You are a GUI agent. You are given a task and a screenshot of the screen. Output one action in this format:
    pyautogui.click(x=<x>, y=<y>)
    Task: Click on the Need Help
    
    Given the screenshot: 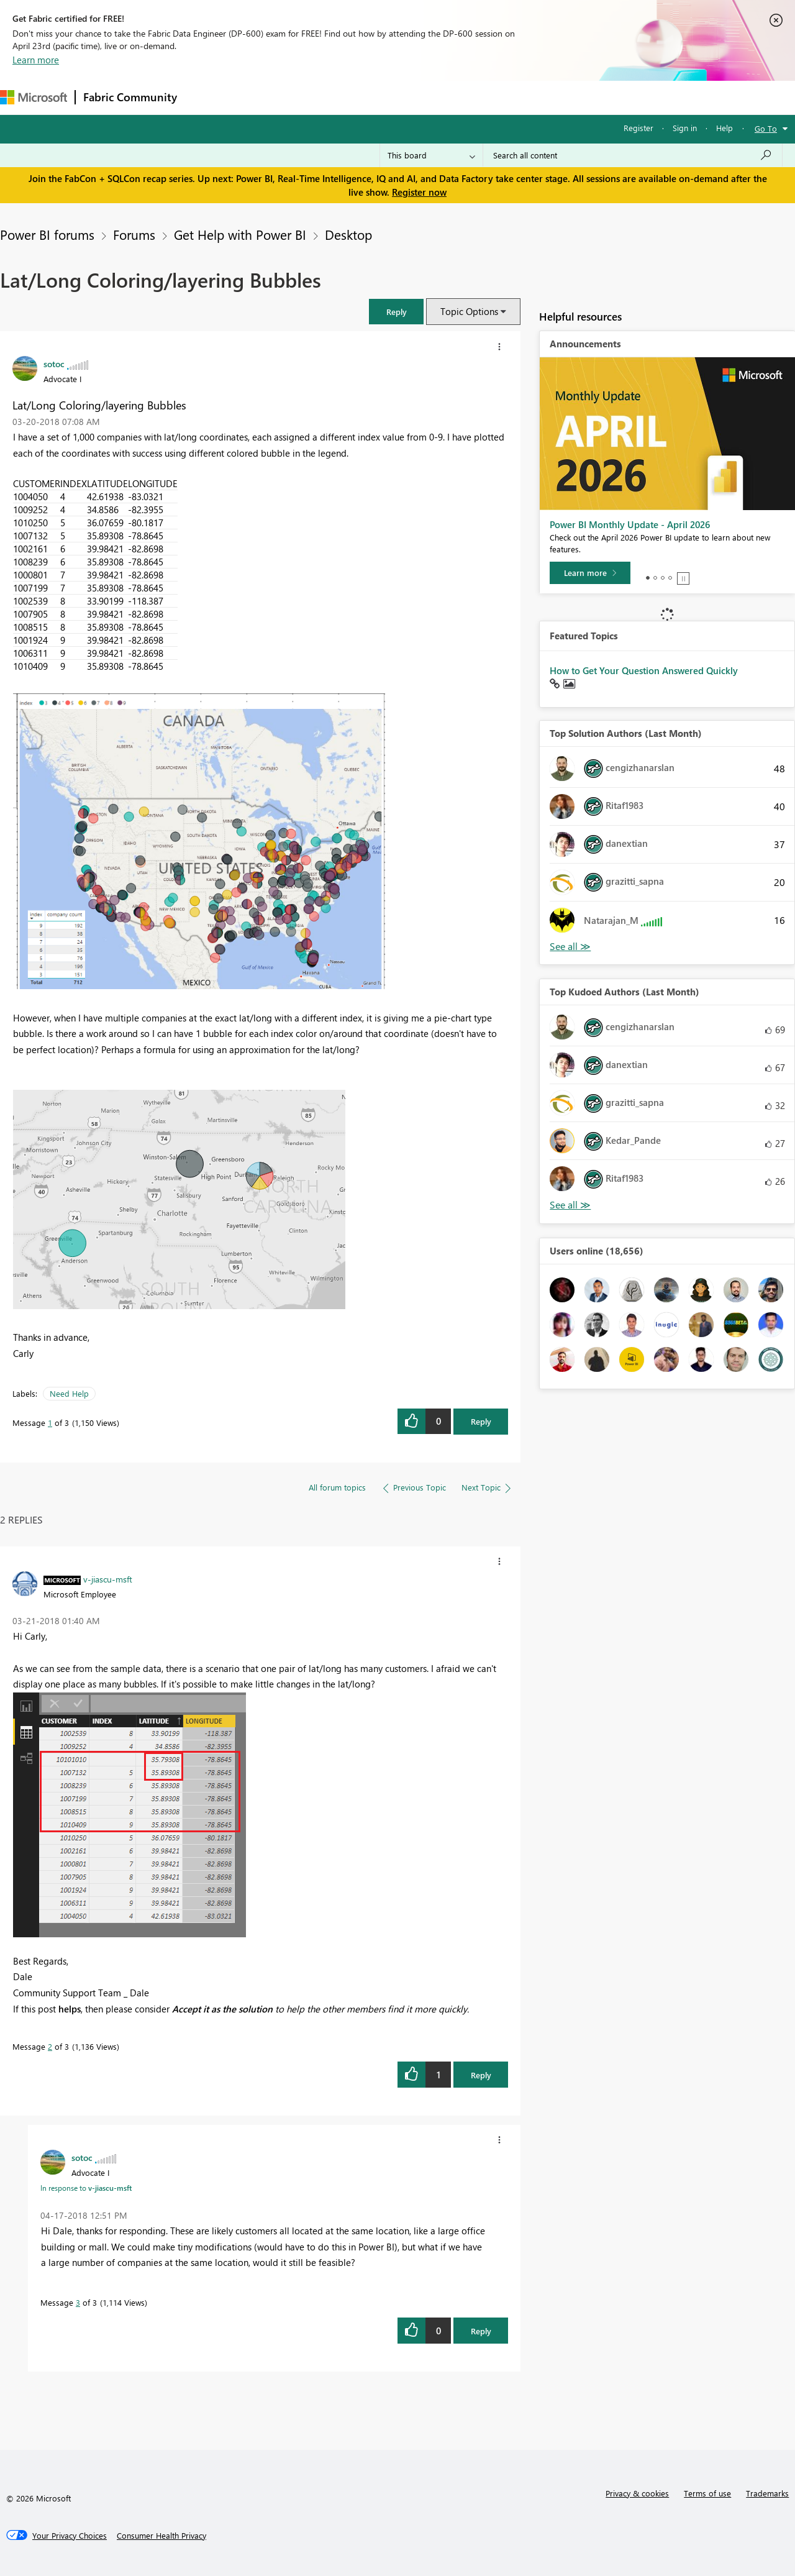 What is the action you would take?
    pyautogui.click(x=69, y=1393)
    